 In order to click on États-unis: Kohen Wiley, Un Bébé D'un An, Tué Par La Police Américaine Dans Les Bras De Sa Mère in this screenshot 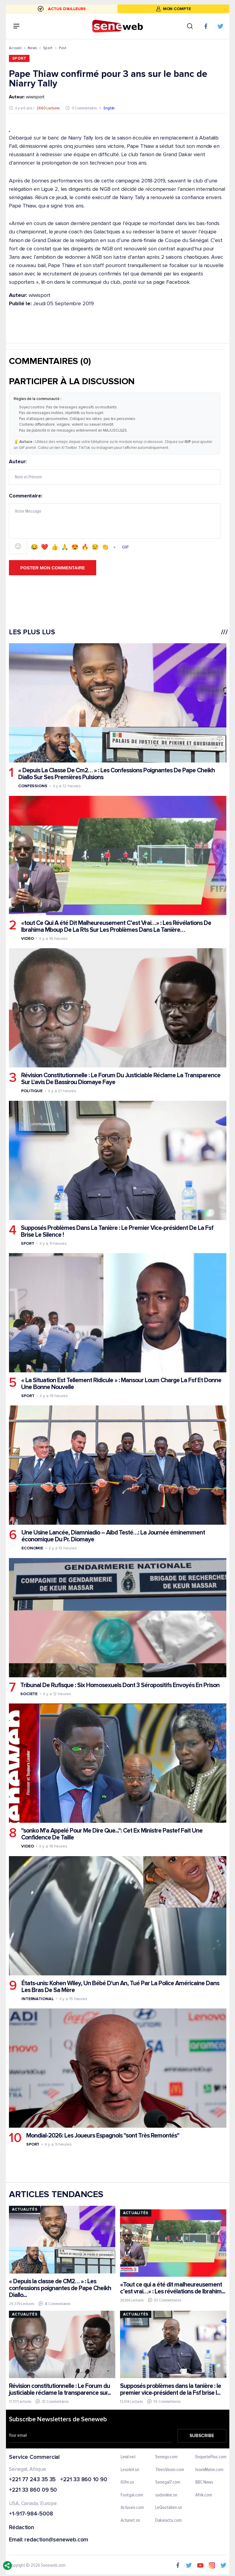, I will do `click(120, 1987)`.